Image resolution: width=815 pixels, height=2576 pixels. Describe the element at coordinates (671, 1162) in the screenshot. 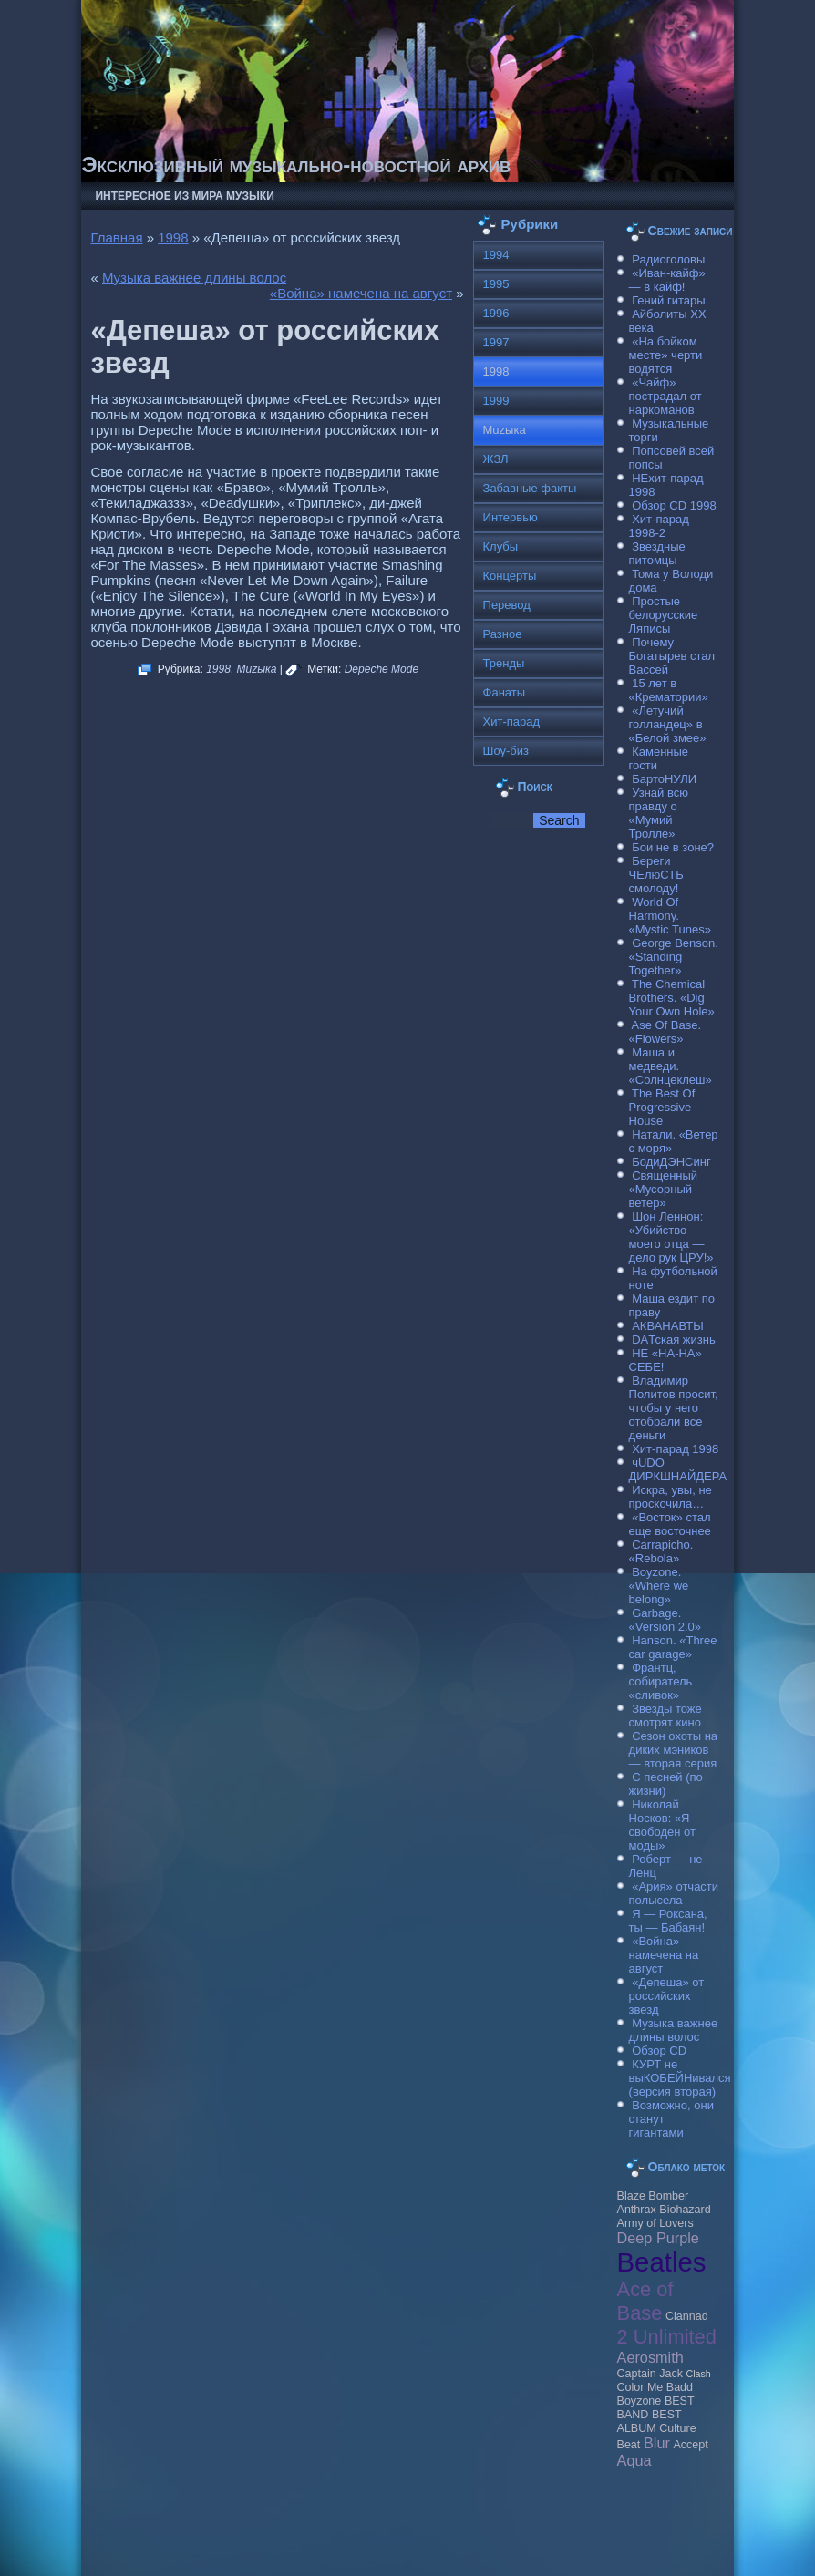

I see `БодиДЭНСинг` at that location.